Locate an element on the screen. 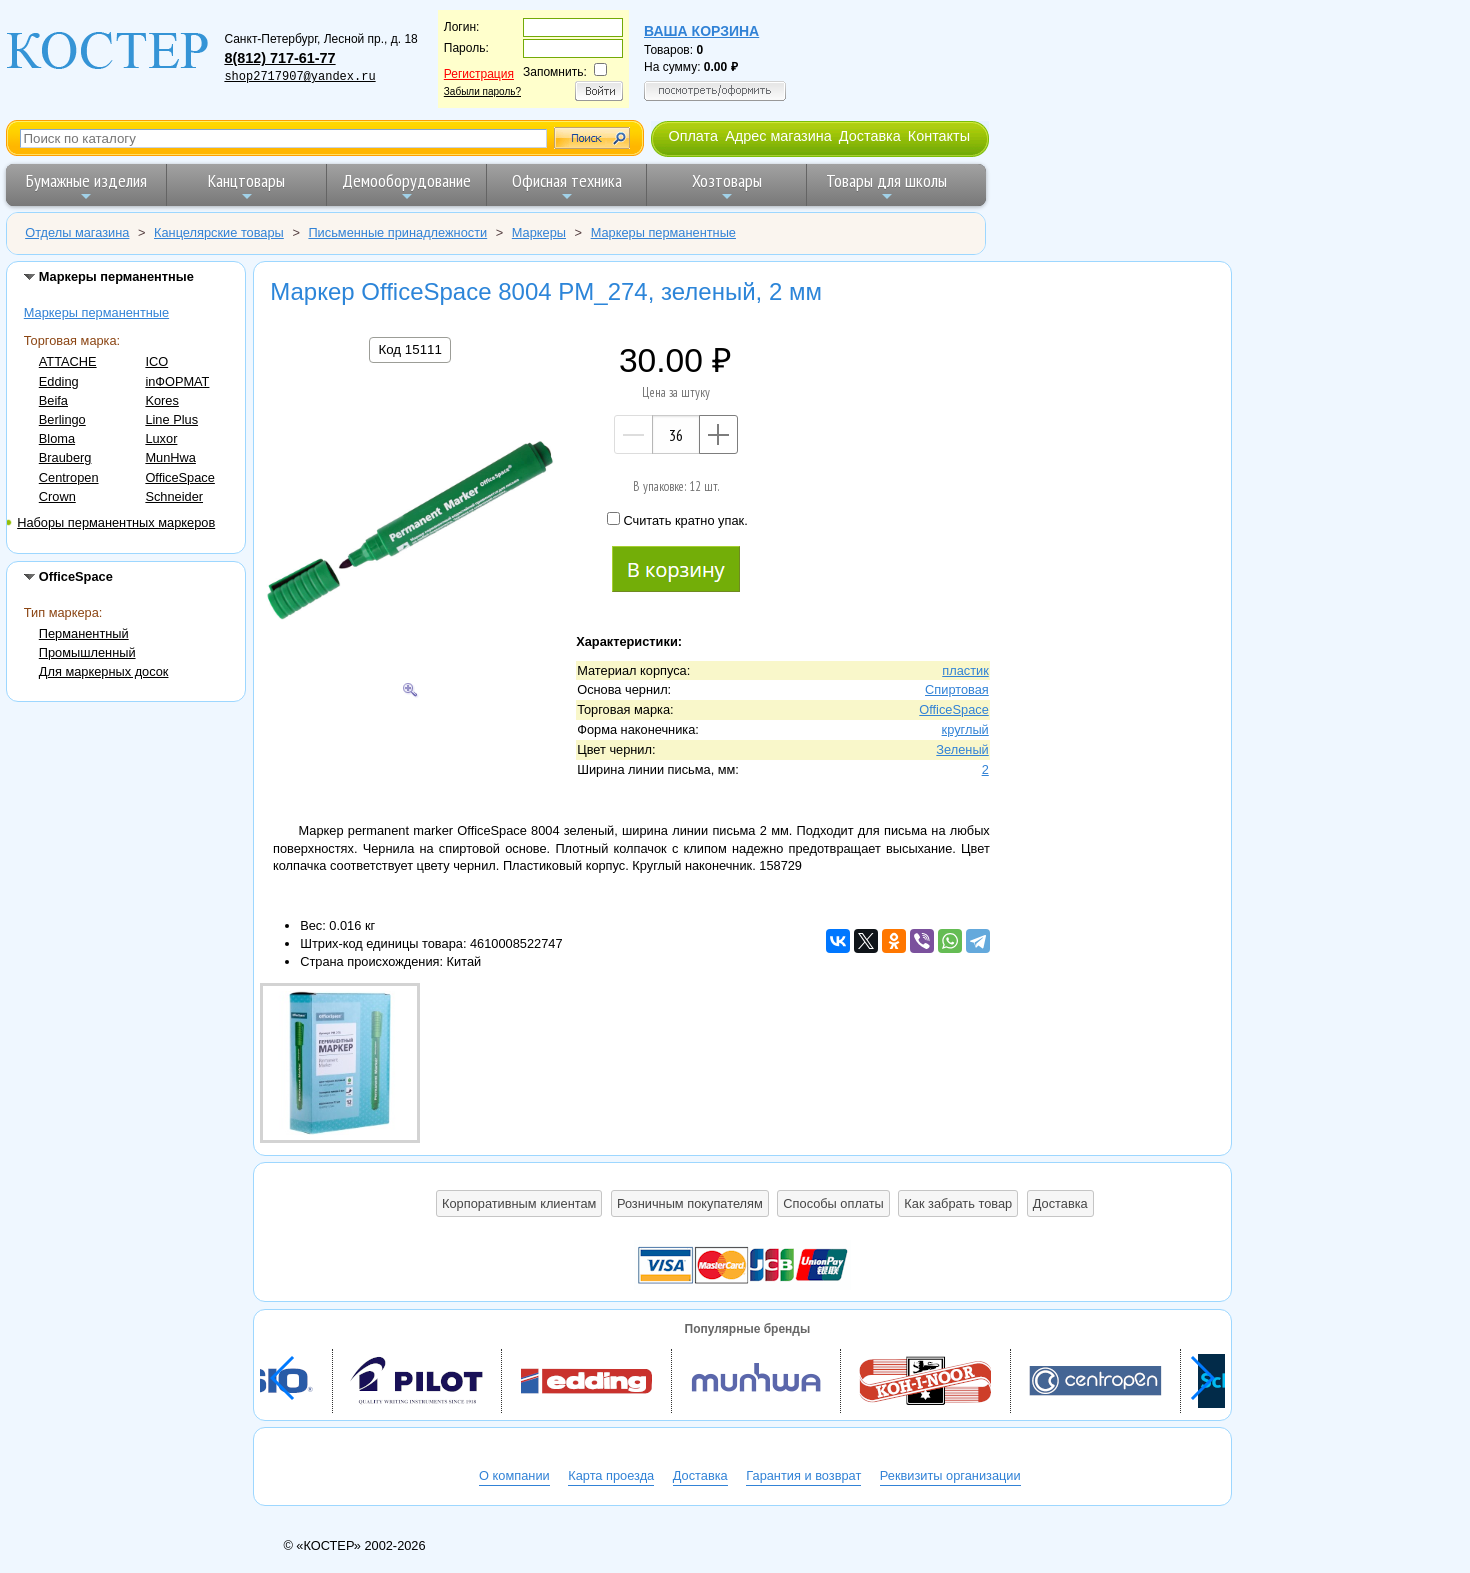 This screenshot has width=1470, height=1573. Зеленый is located at coordinates (962, 749).